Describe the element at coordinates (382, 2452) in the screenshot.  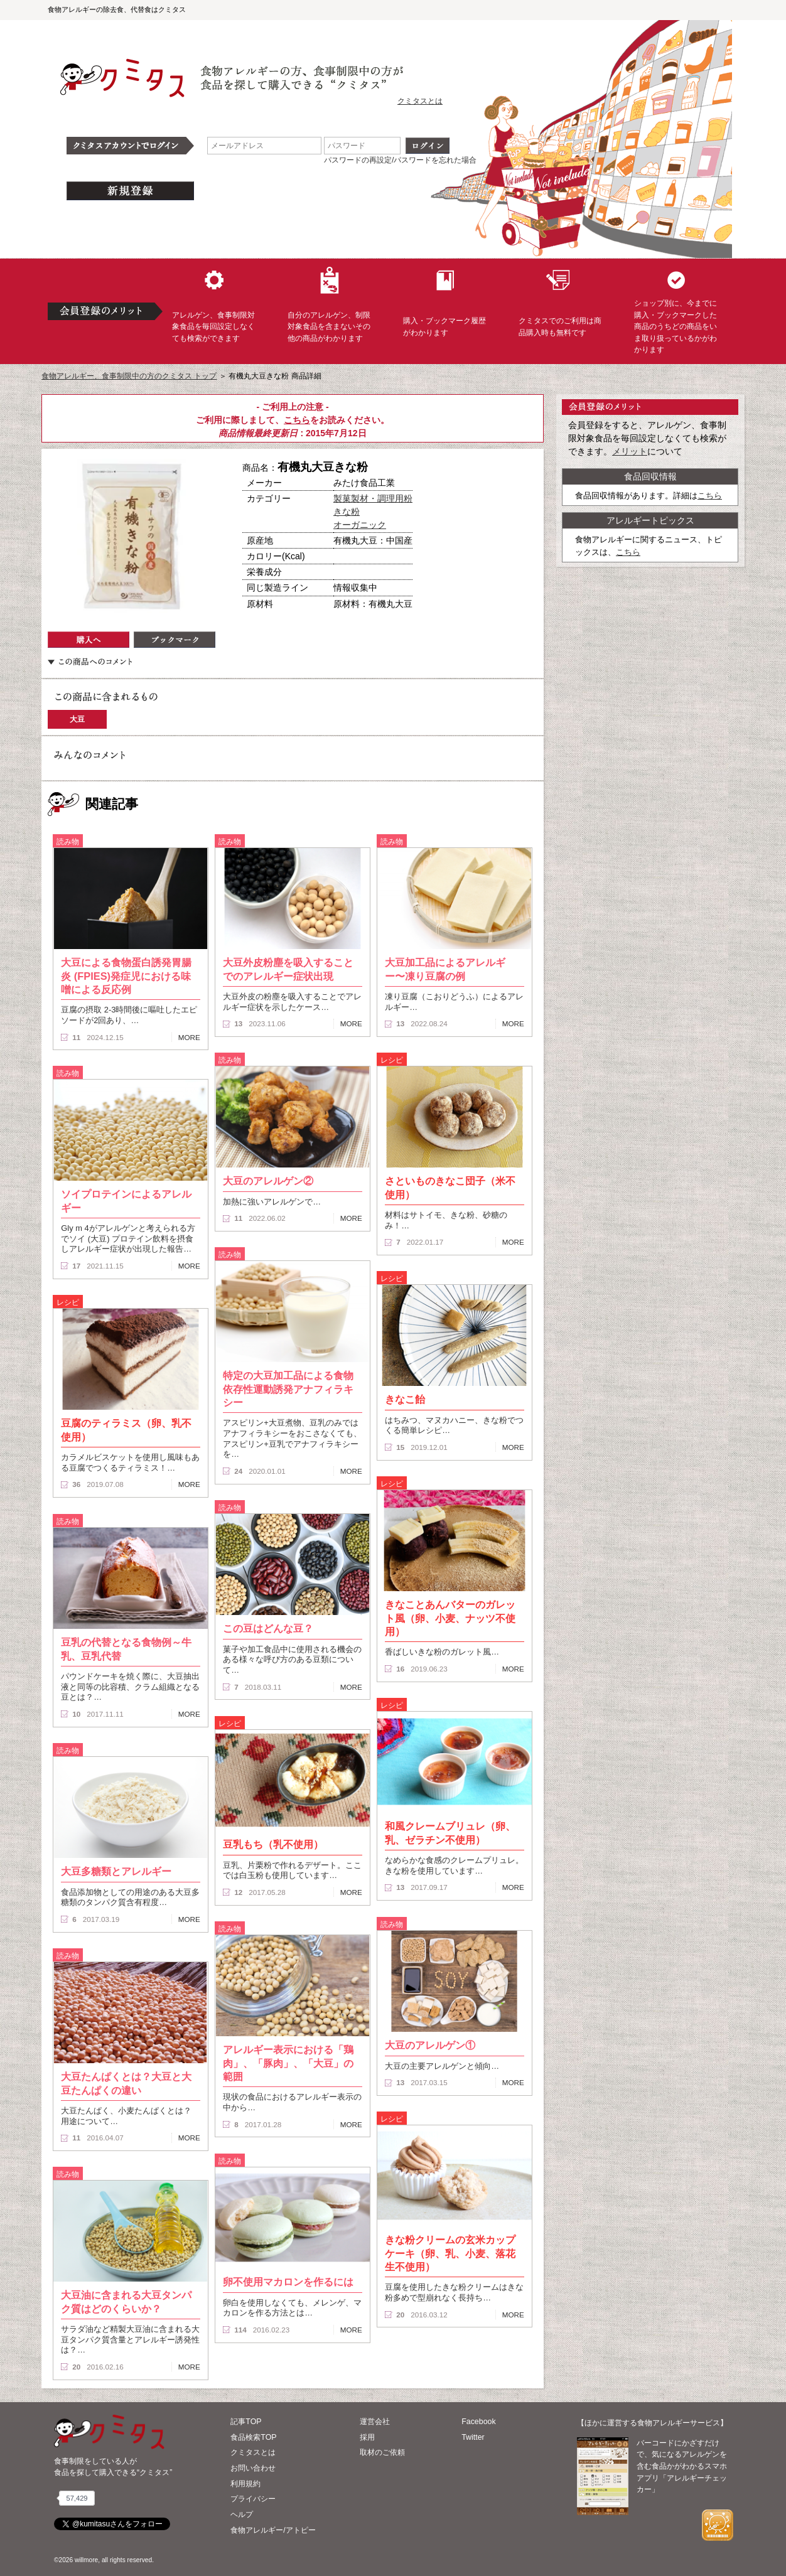
I see `取材のご依頼` at that location.